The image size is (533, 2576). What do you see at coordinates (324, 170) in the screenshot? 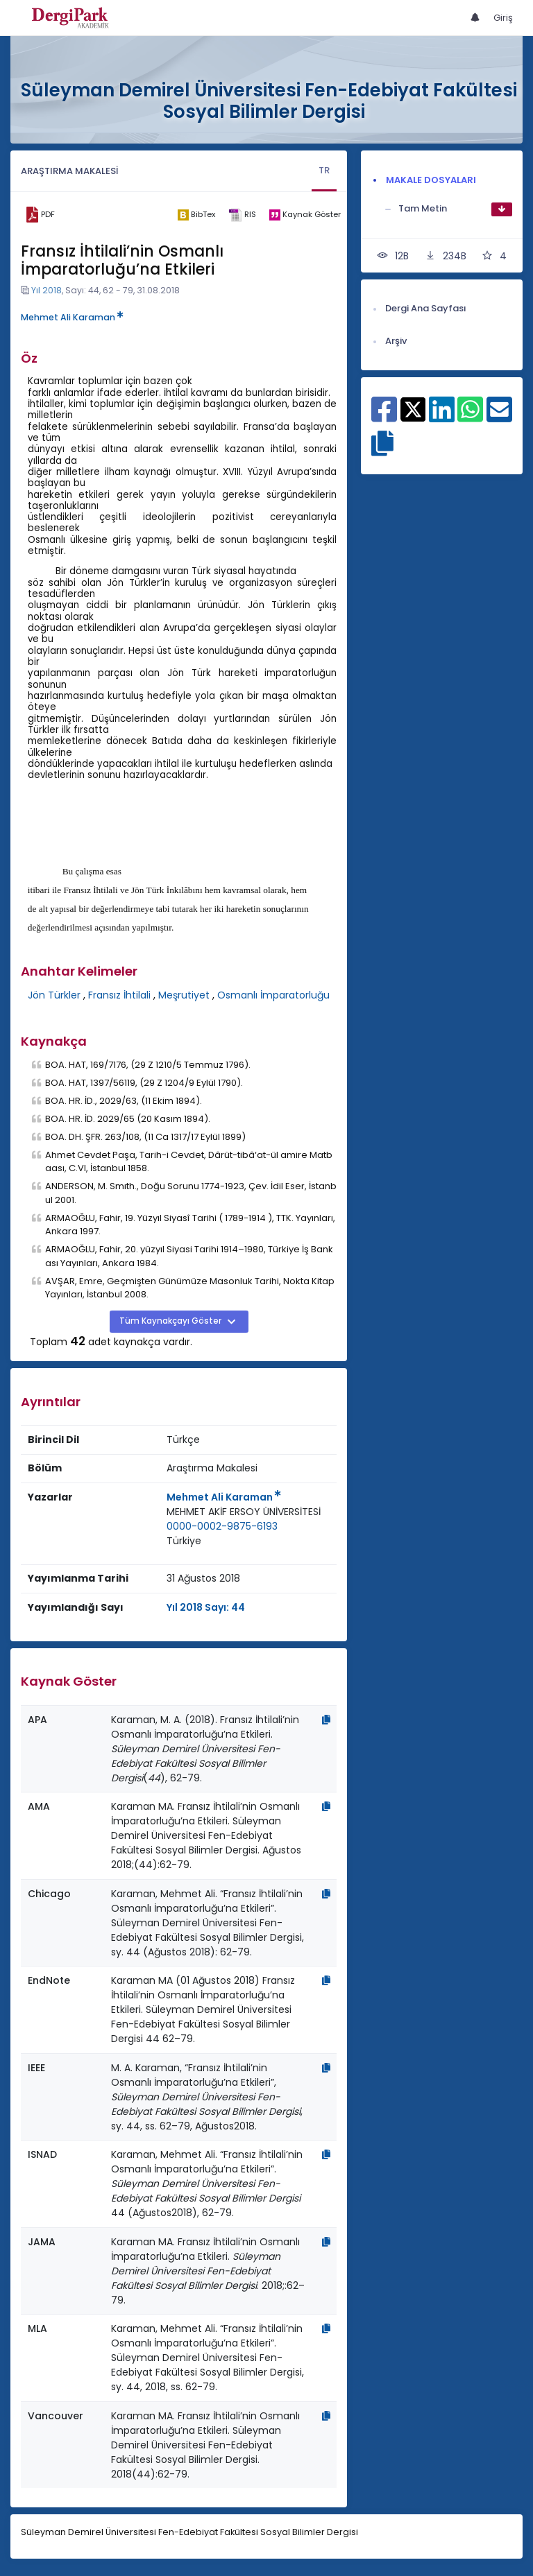
I see `TR [tab]` at bounding box center [324, 170].